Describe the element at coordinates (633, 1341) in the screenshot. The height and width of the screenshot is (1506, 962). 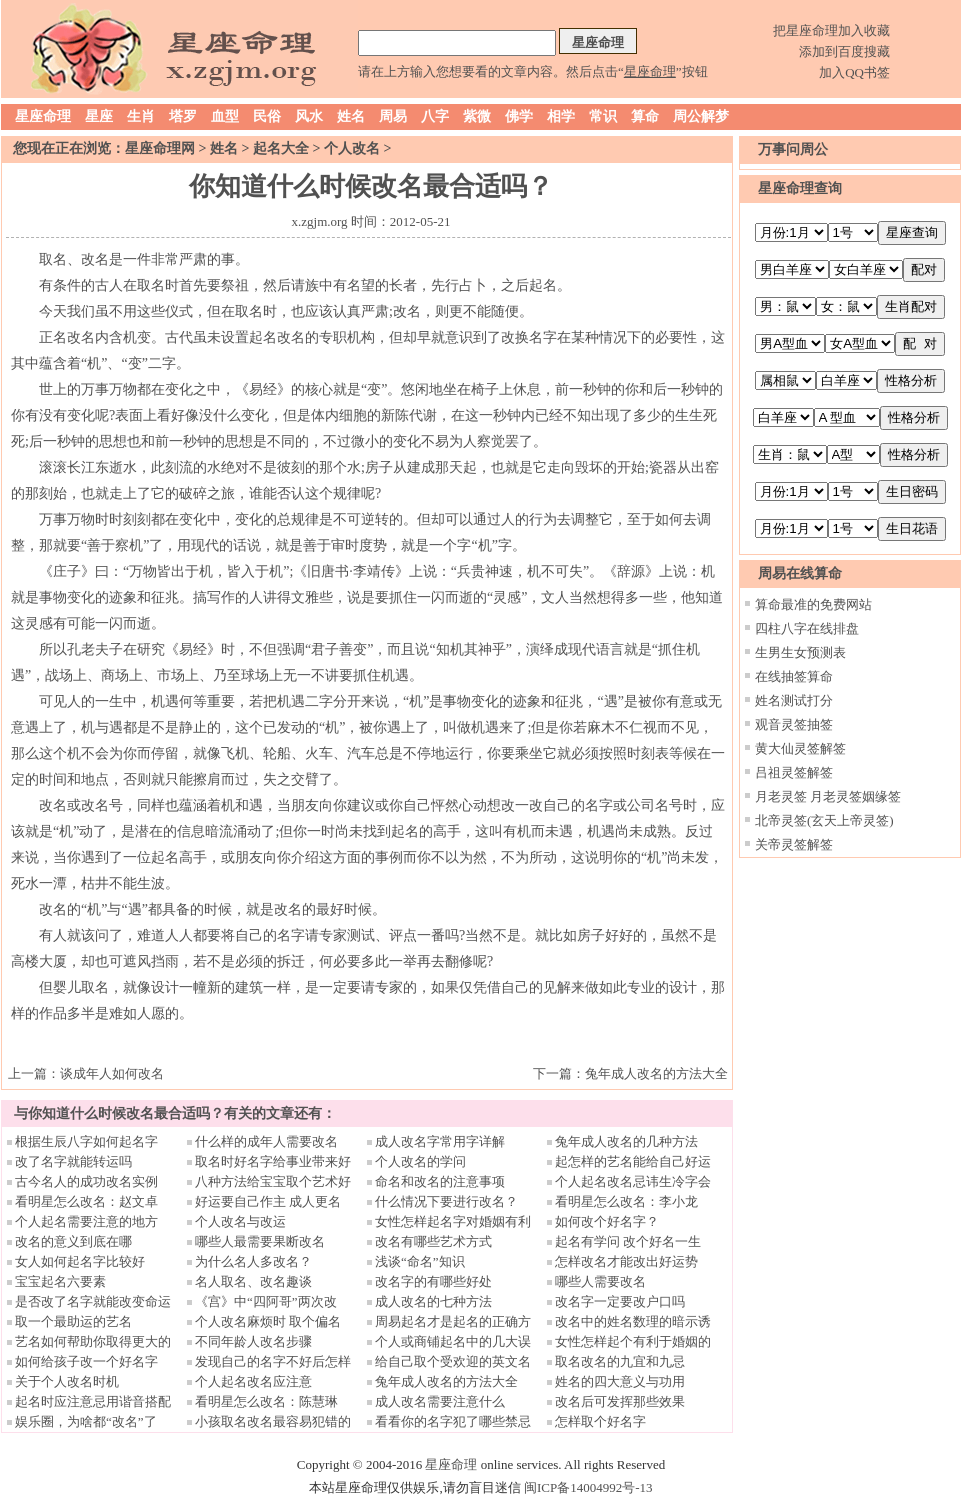
I see `女性怎样起个有利于婚姻的` at that location.